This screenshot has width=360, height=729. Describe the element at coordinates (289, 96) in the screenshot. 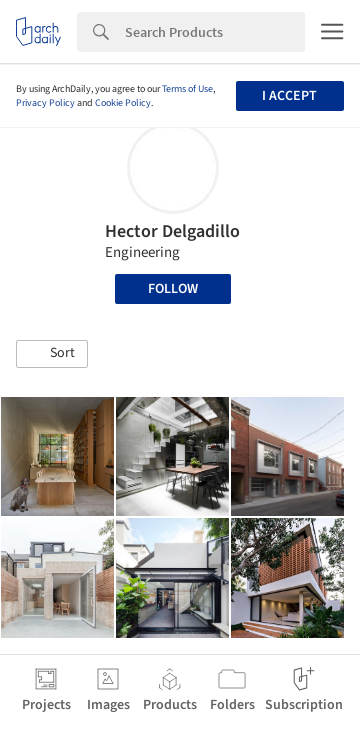

I see `I accept` at that location.